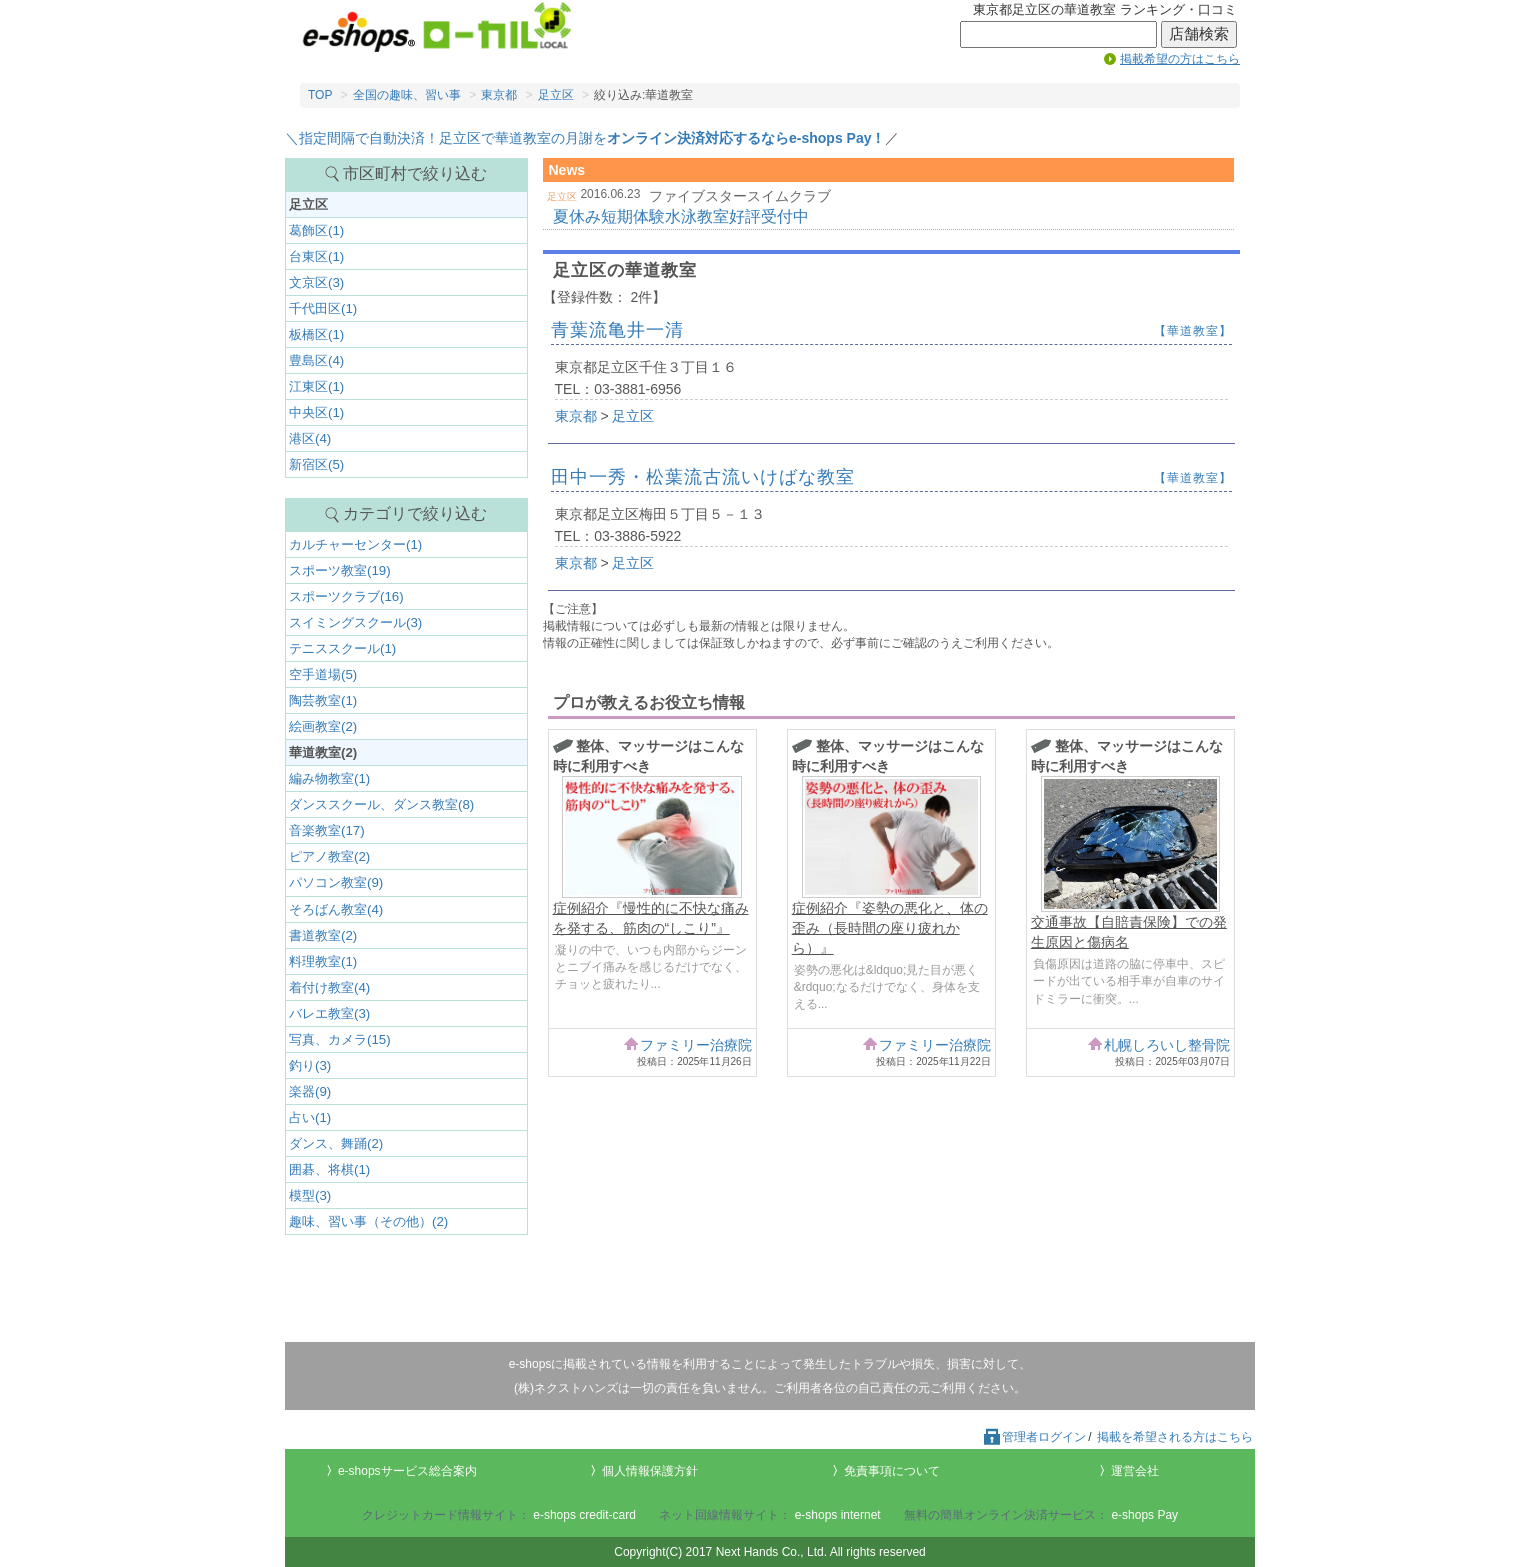 The width and height of the screenshot is (1540, 1567). Describe the element at coordinates (316, 386) in the screenshot. I see `江東区(1)` at that location.